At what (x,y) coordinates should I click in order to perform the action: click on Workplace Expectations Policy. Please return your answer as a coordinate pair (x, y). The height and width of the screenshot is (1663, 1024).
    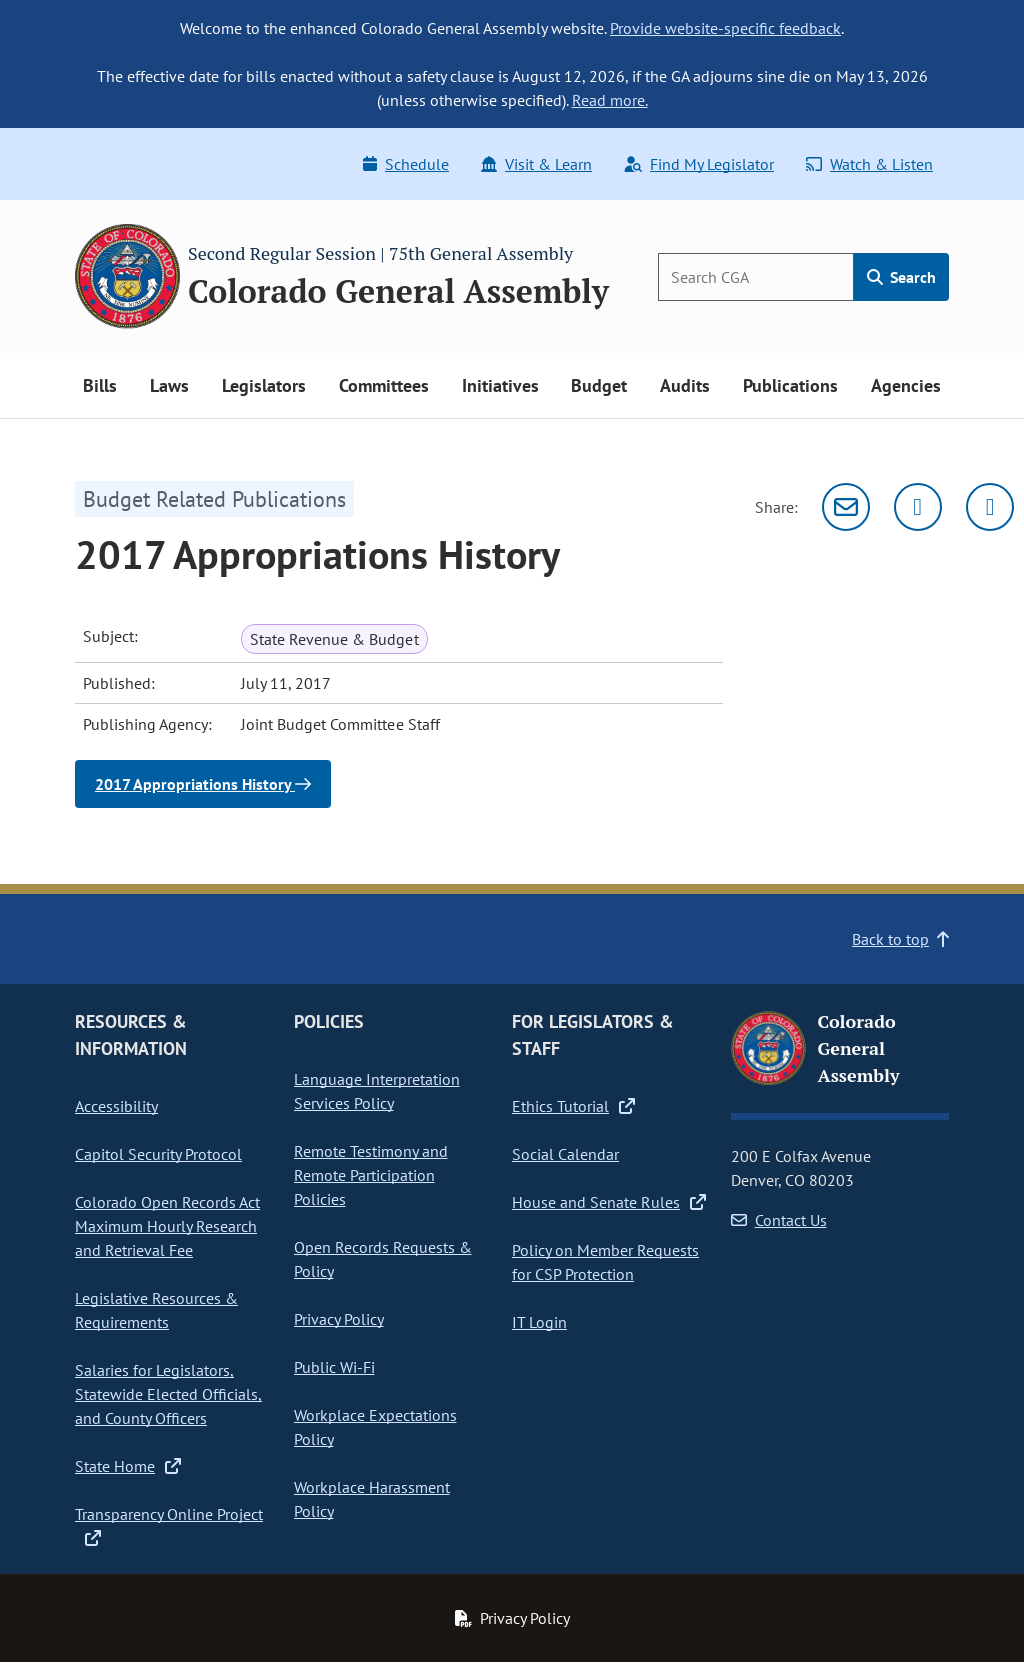
    Looking at the image, I should click on (375, 1427).